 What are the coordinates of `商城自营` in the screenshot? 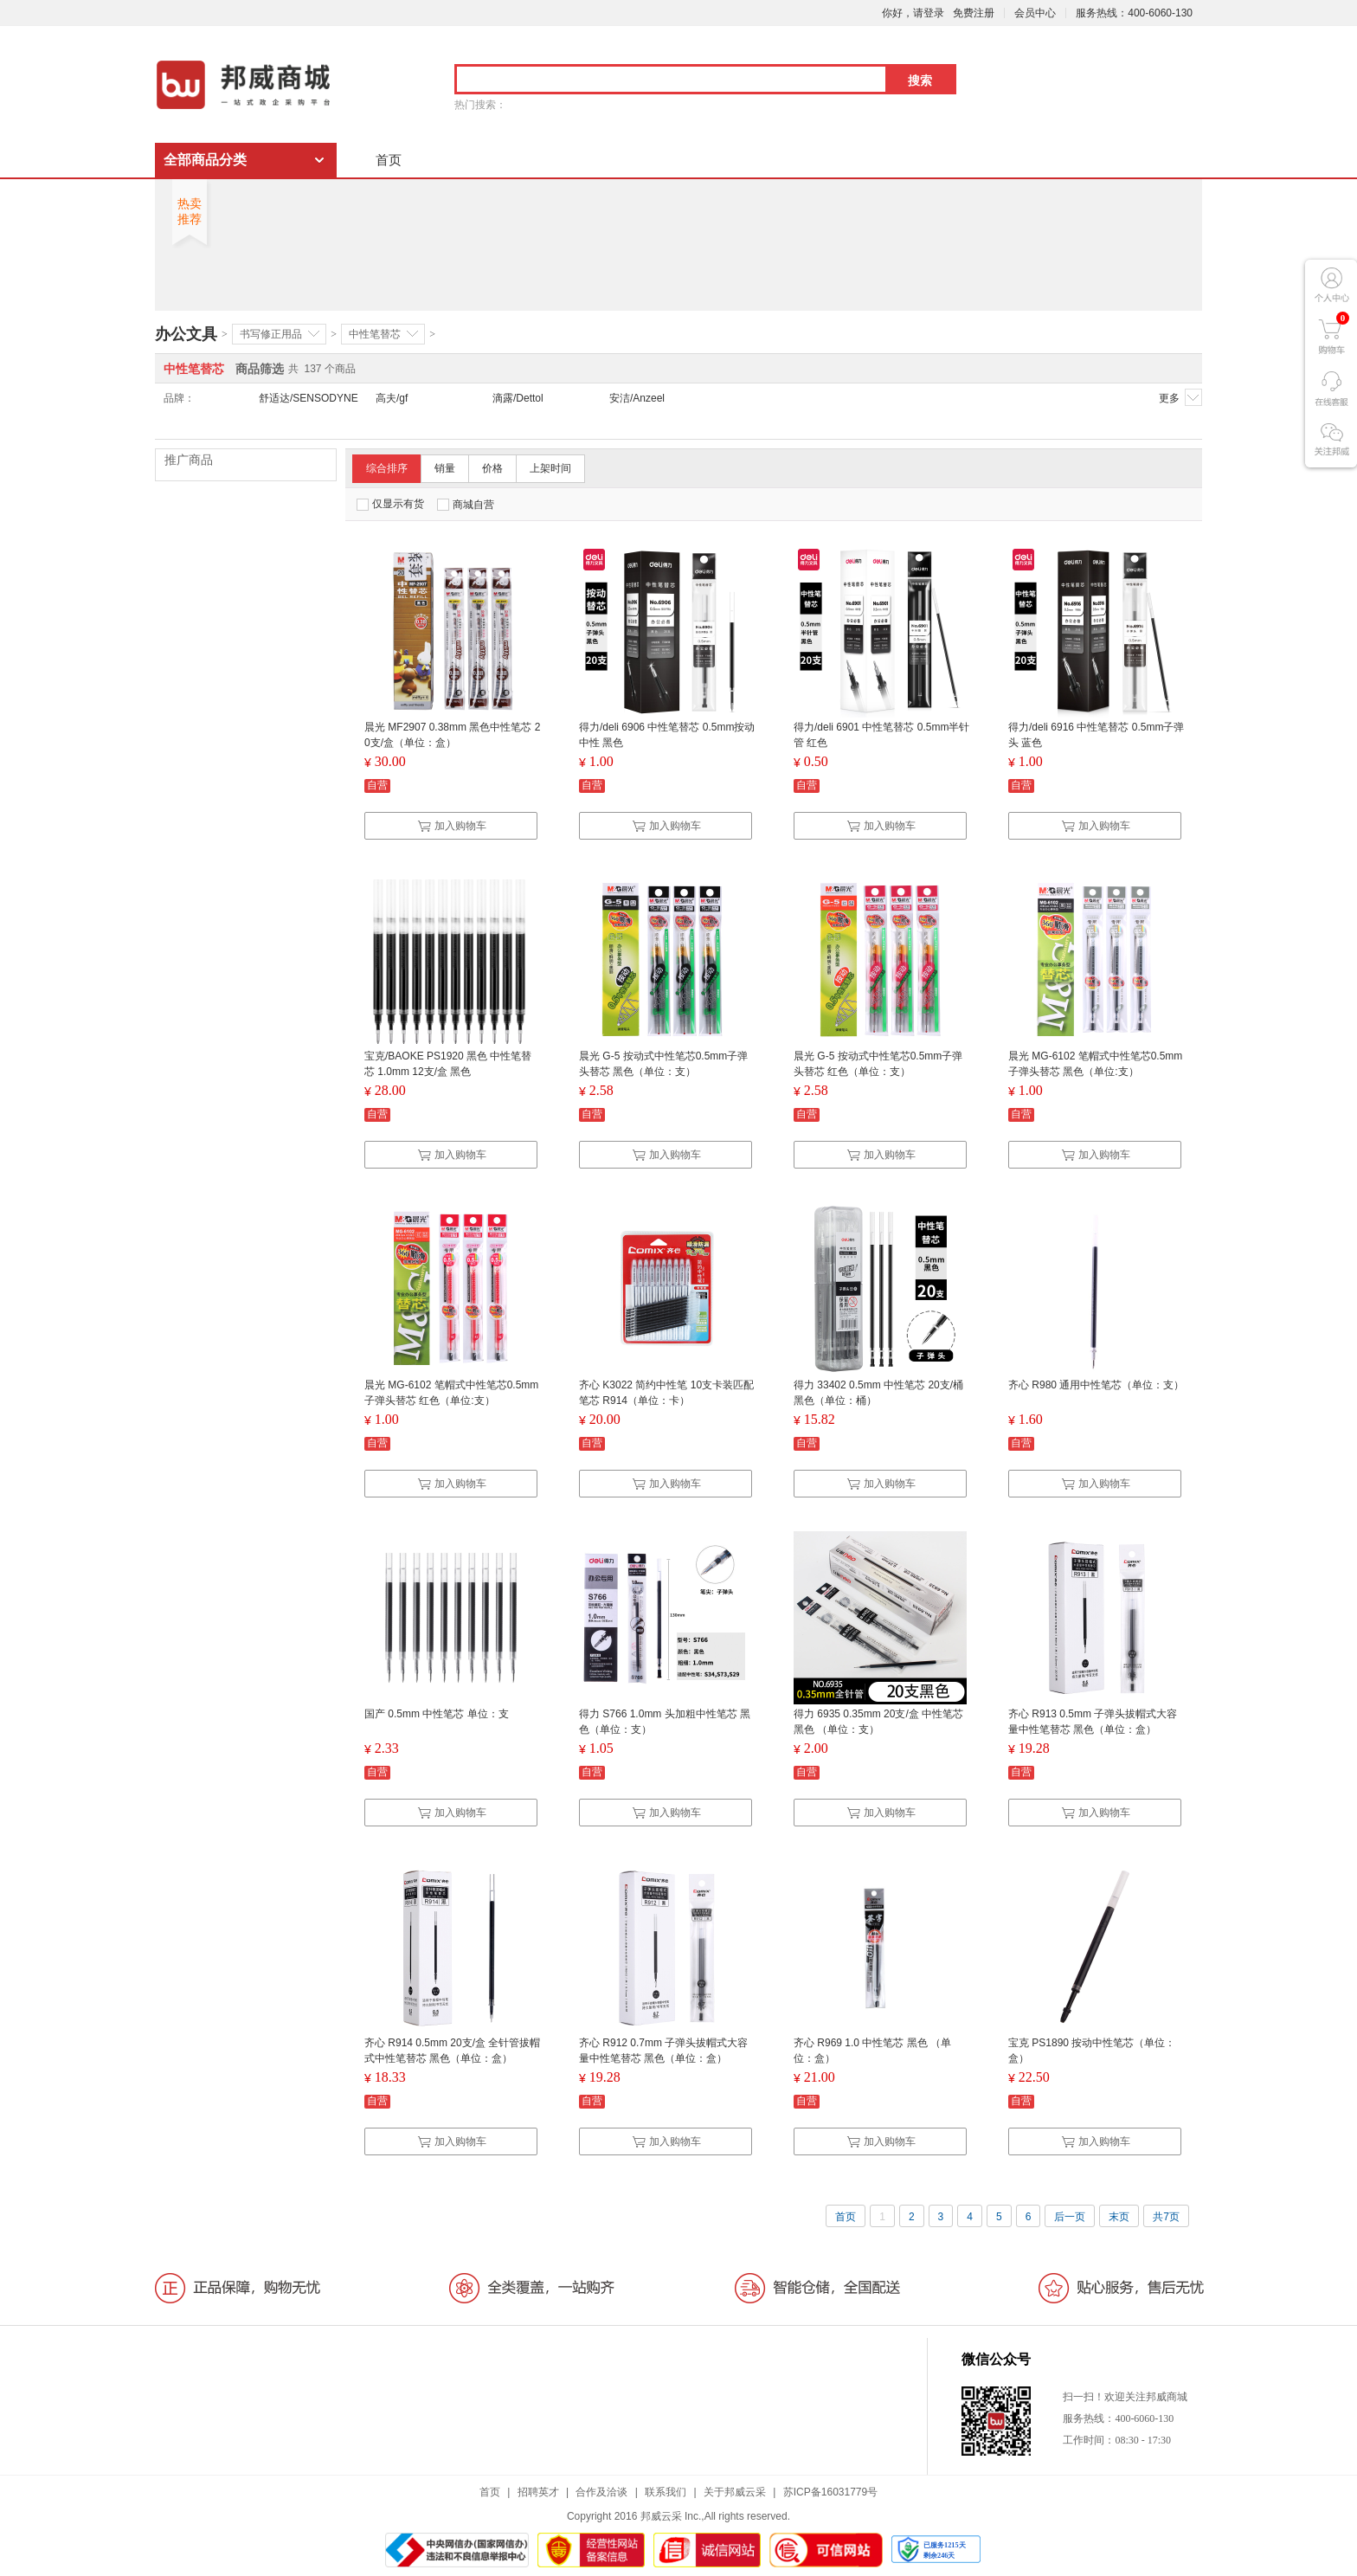 It's located at (465, 505).